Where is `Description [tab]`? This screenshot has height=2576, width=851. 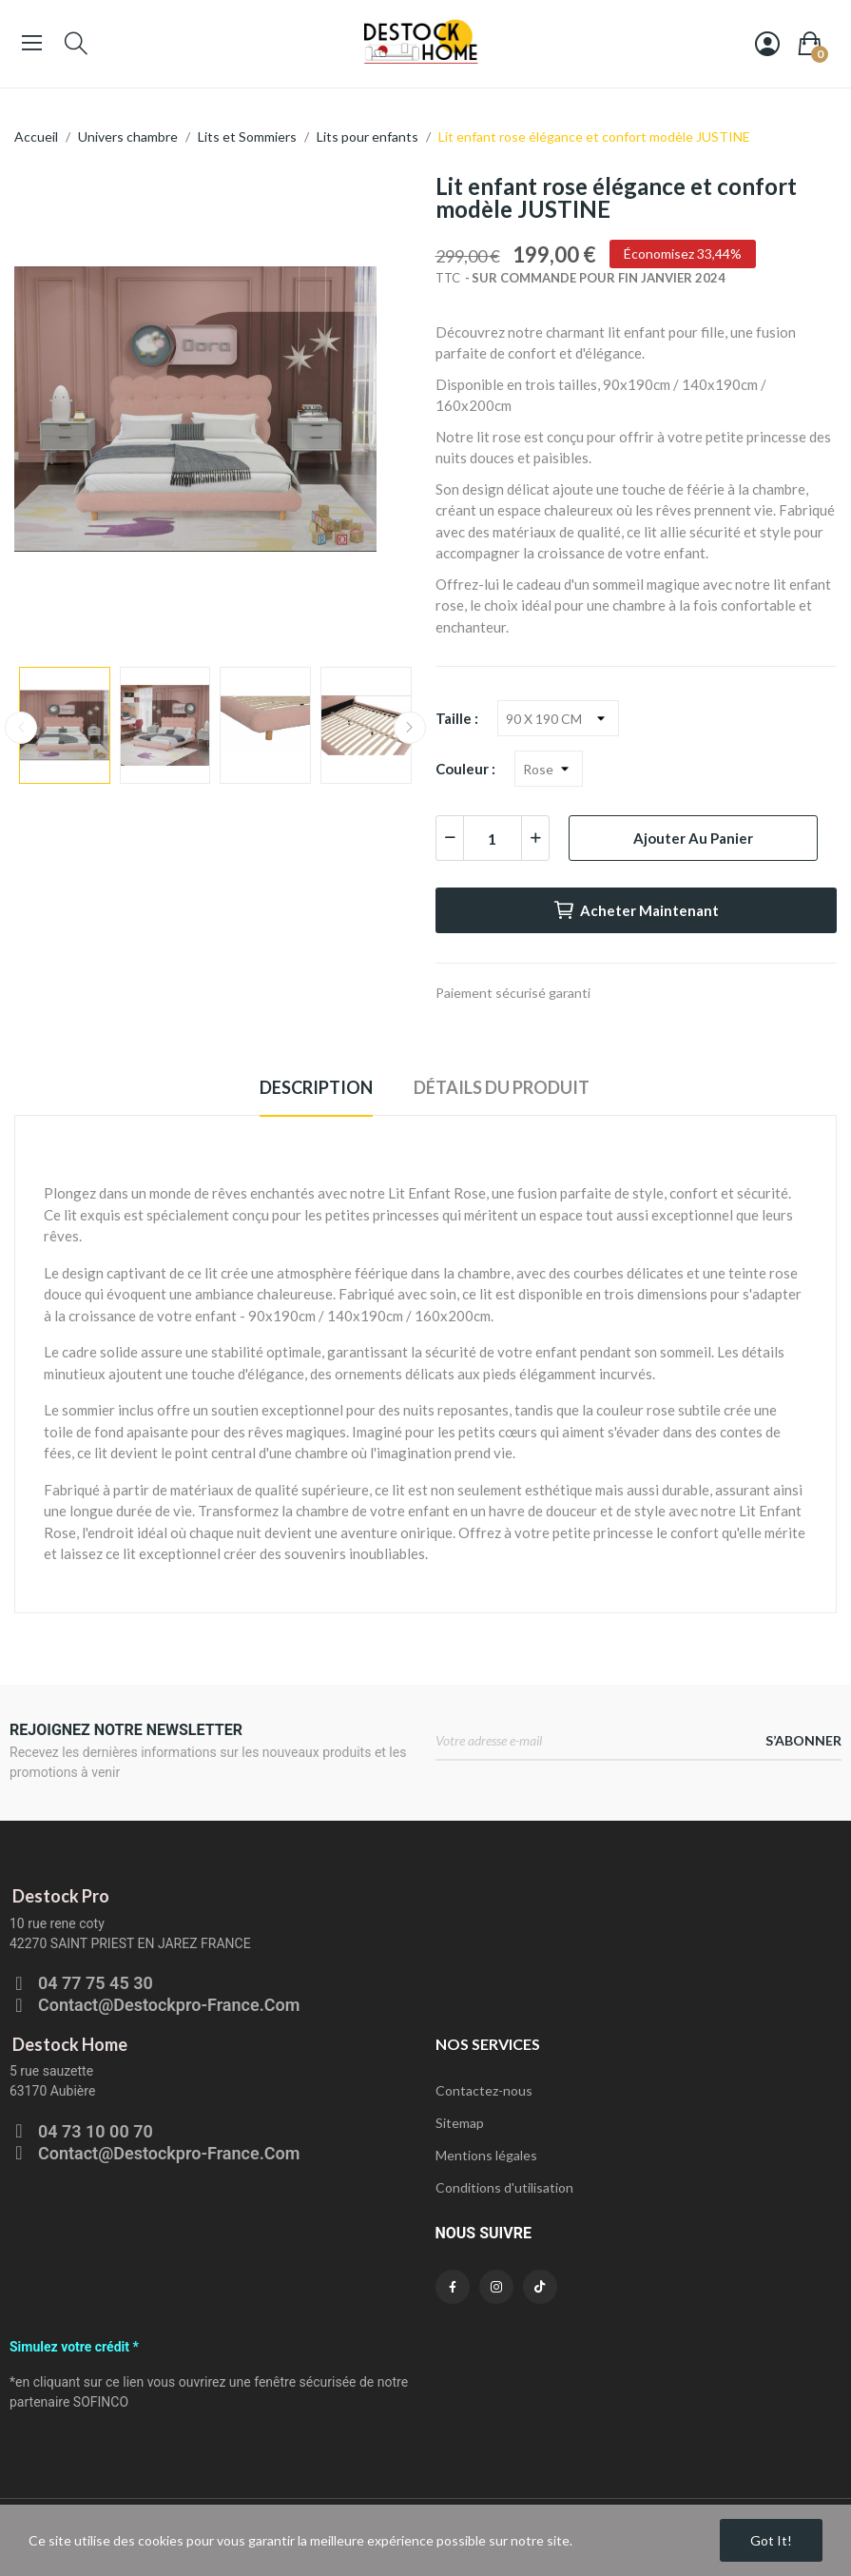 Description [tab] is located at coordinates (316, 1087).